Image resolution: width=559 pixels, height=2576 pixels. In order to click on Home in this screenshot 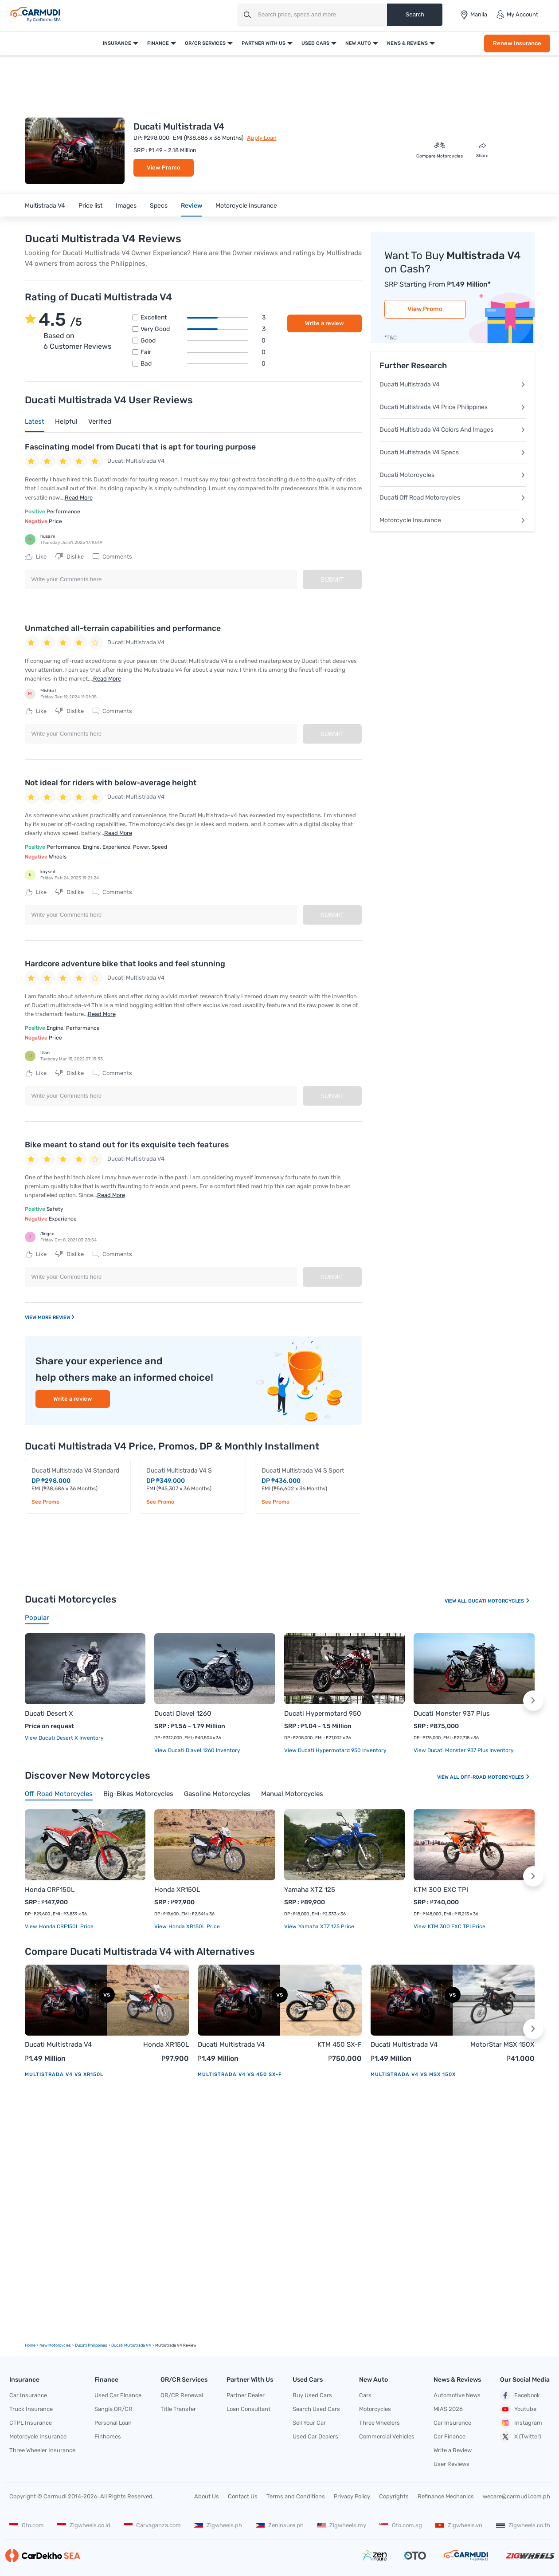, I will do `click(30, 2345)`.